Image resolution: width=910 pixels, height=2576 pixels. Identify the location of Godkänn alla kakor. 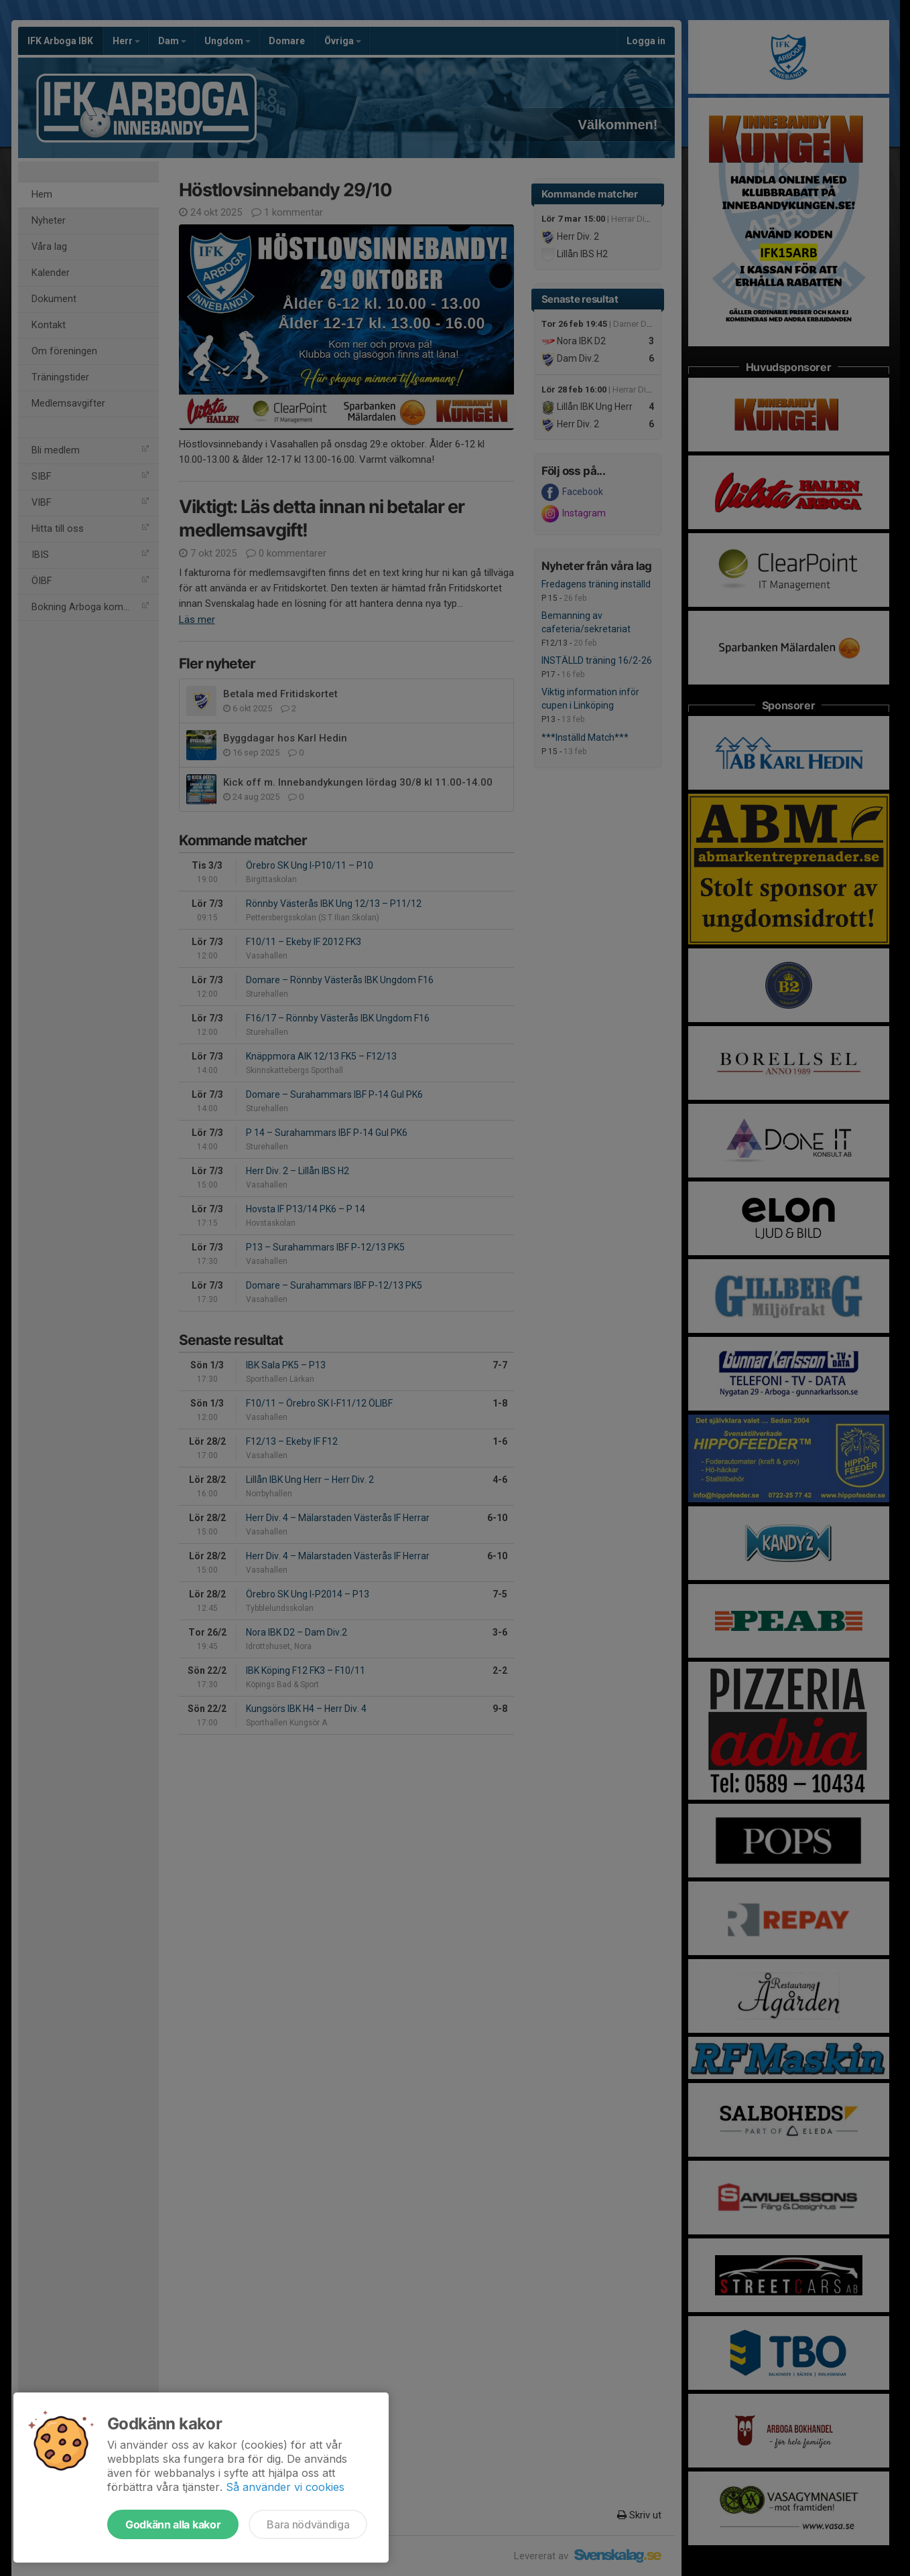
(172, 2524).